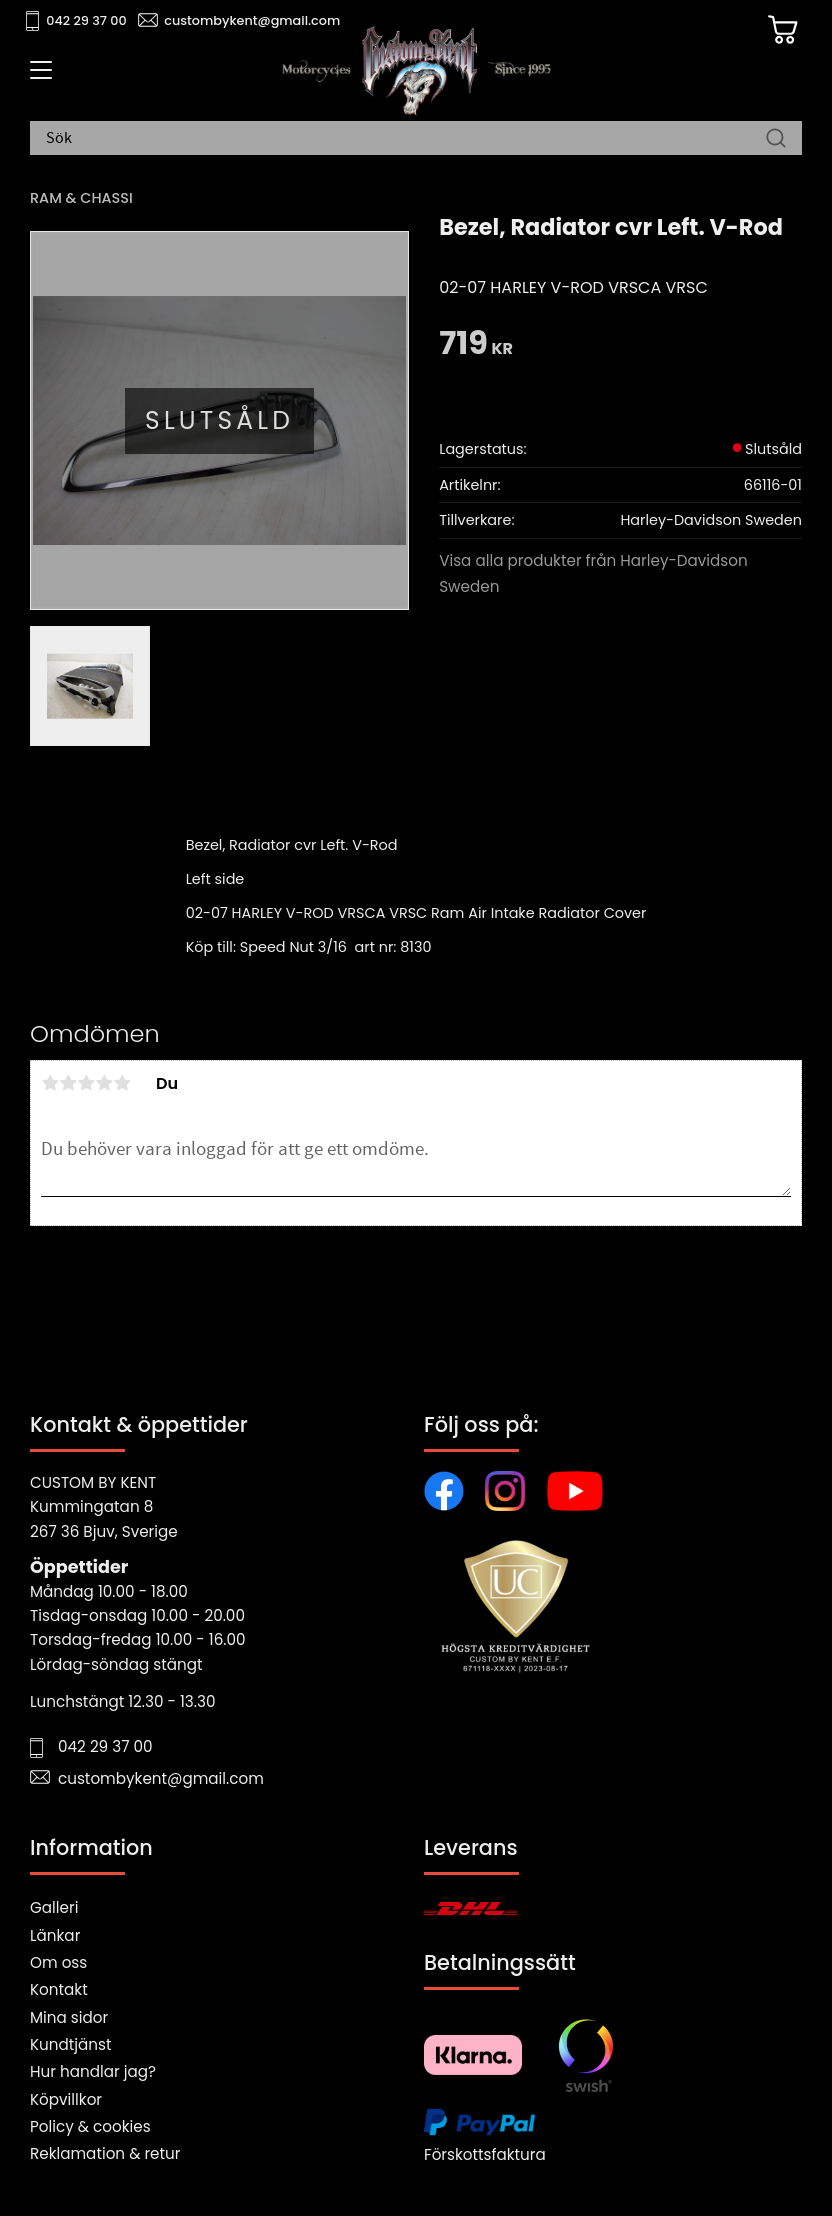 This screenshot has width=832, height=2216. What do you see at coordinates (93, 2071) in the screenshot?
I see `Hur handlar jag?` at bounding box center [93, 2071].